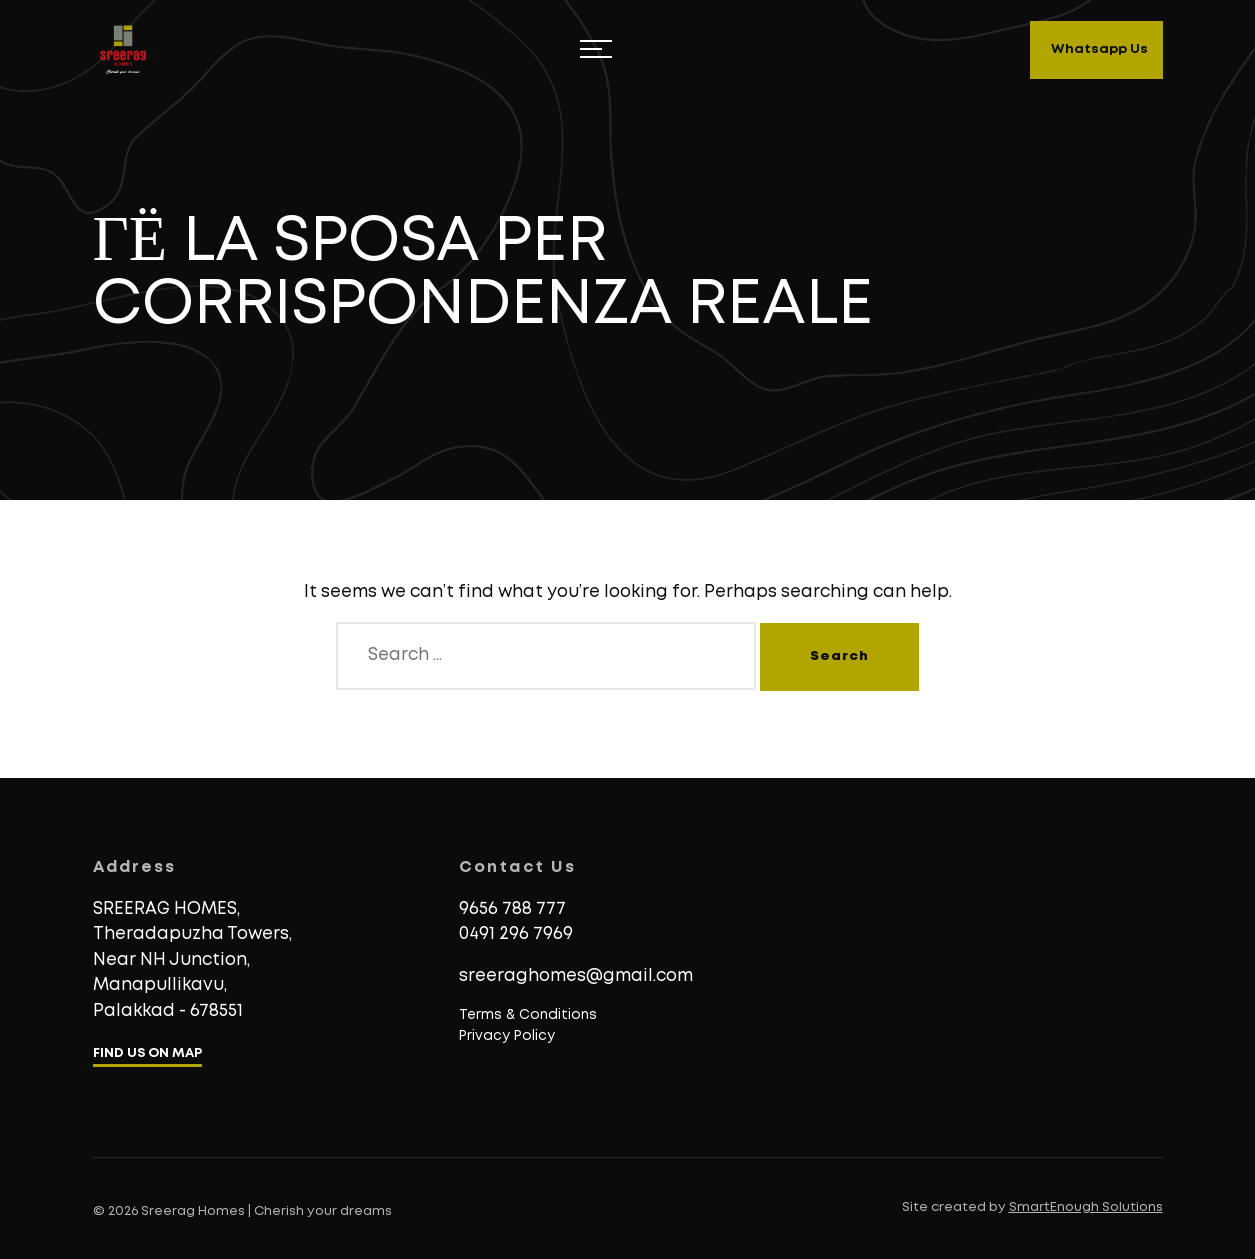 Image resolution: width=1255 pixels, height=1259 pixels. I want to click on 0491 296 7969, so click(516, 934).